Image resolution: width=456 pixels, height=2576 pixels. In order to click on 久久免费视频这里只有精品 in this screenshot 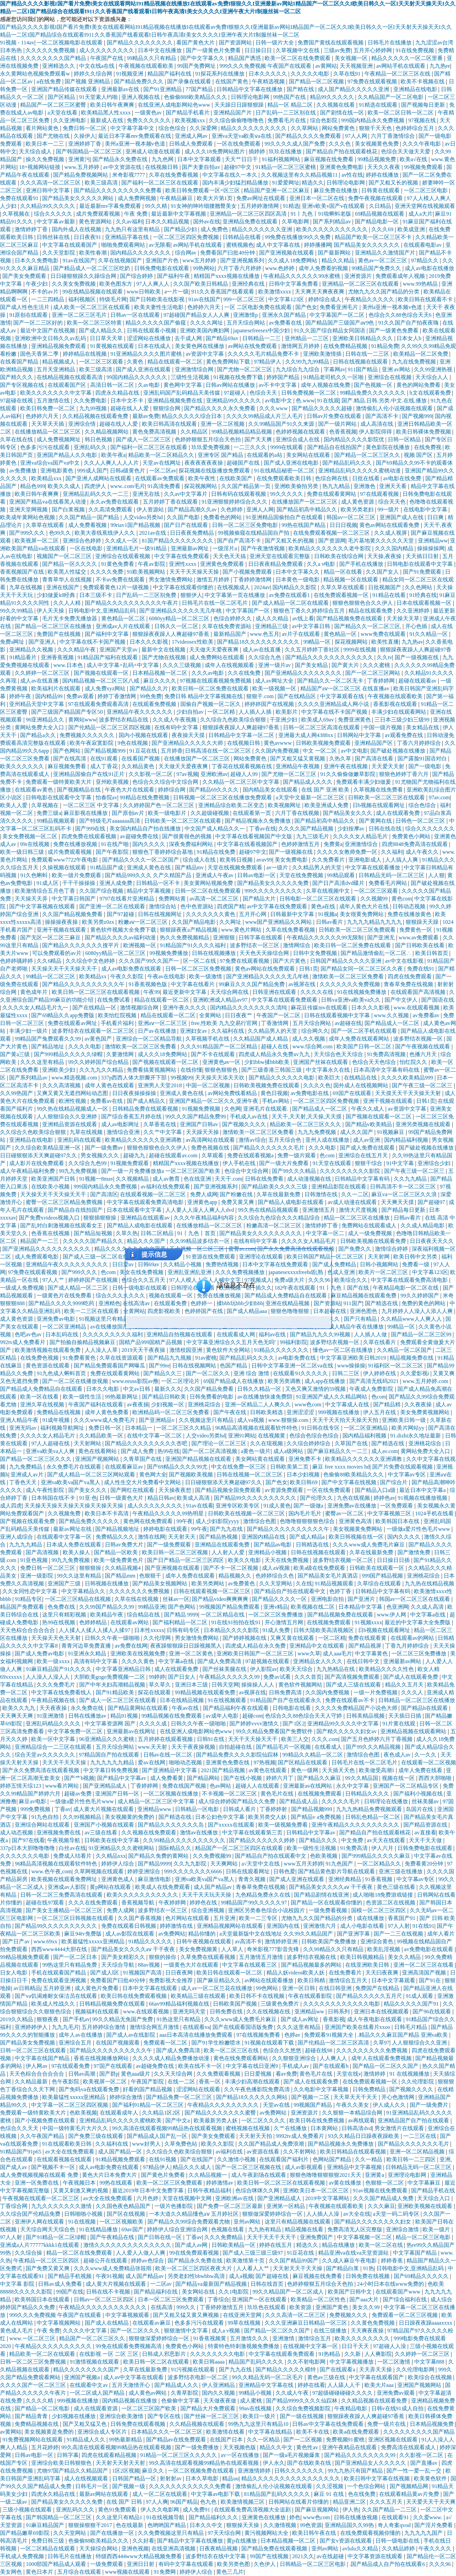, I will do `click(171, 2533)`.